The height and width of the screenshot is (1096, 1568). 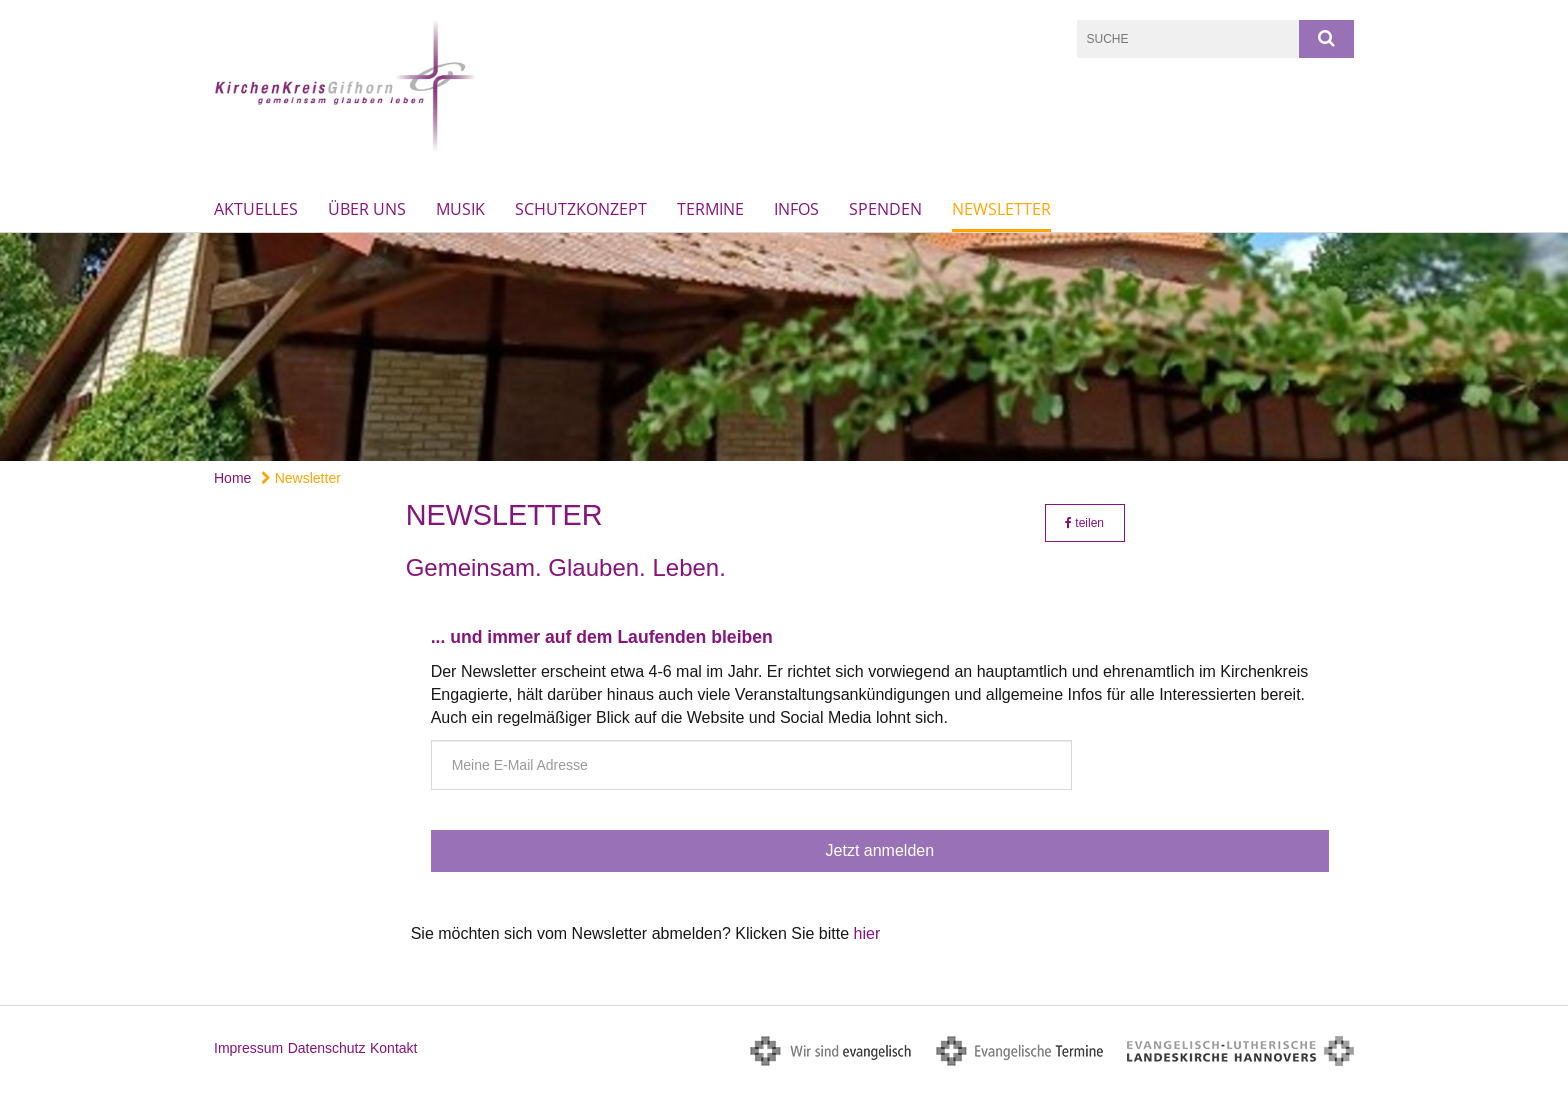 What do you see at coordinates (581, 209) in the screenshot?
I see `Schutzkonzept` at bounding box center [581, 209].